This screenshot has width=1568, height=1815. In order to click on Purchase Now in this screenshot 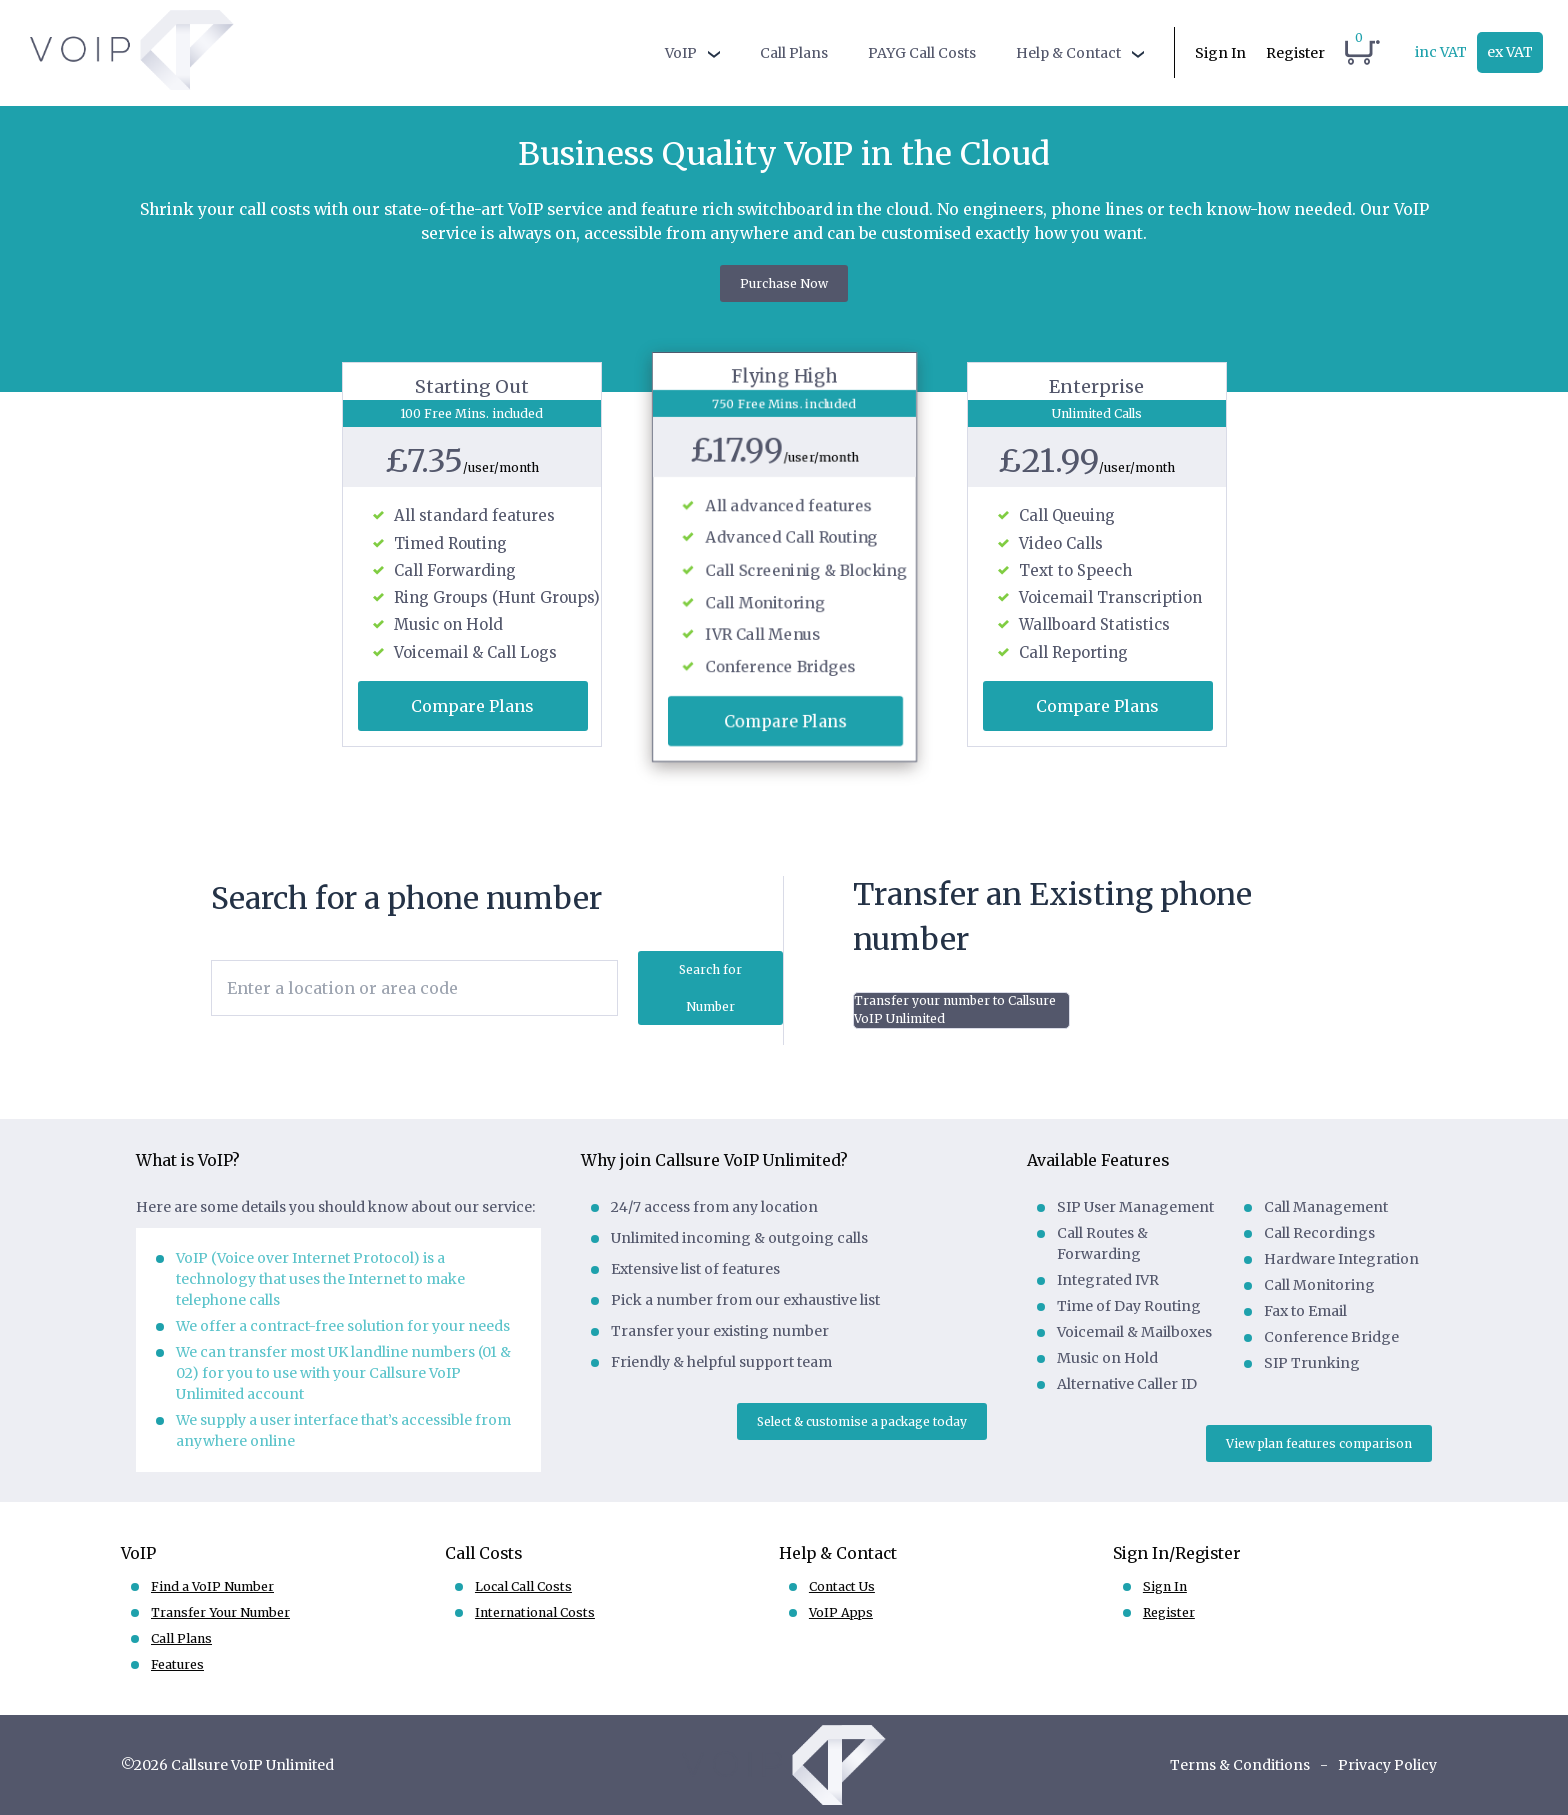, I will do `click(784, 283)`.